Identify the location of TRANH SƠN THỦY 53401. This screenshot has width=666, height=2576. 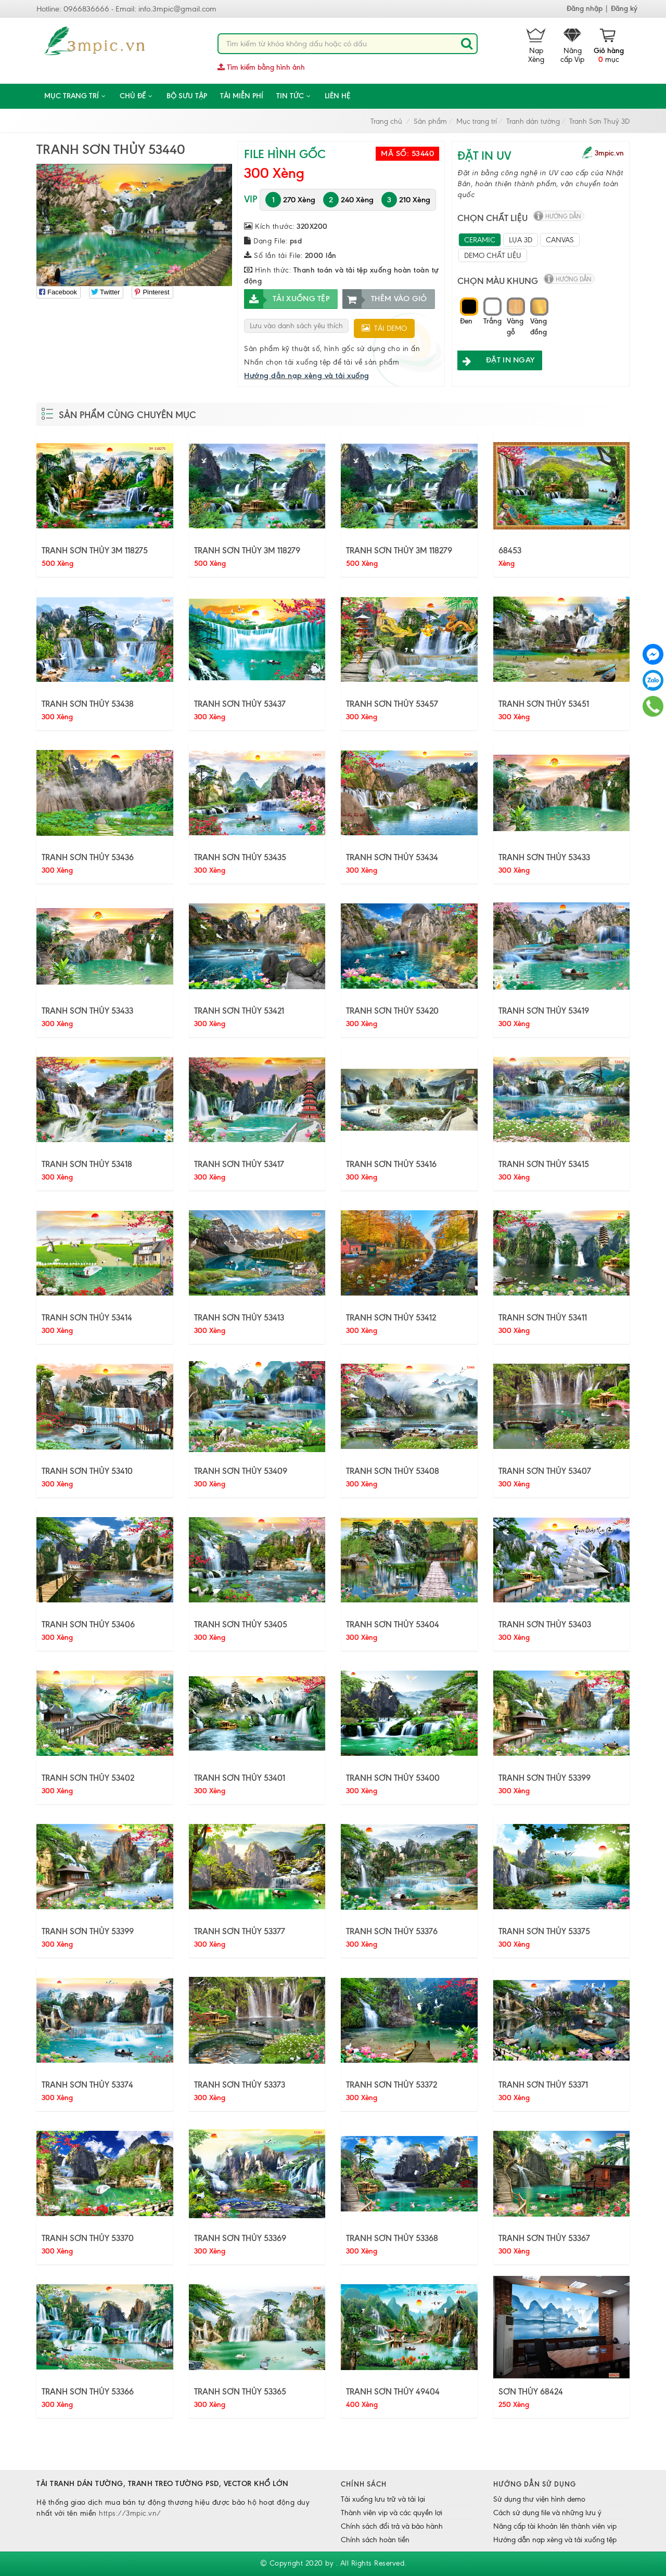
(239, 1777).